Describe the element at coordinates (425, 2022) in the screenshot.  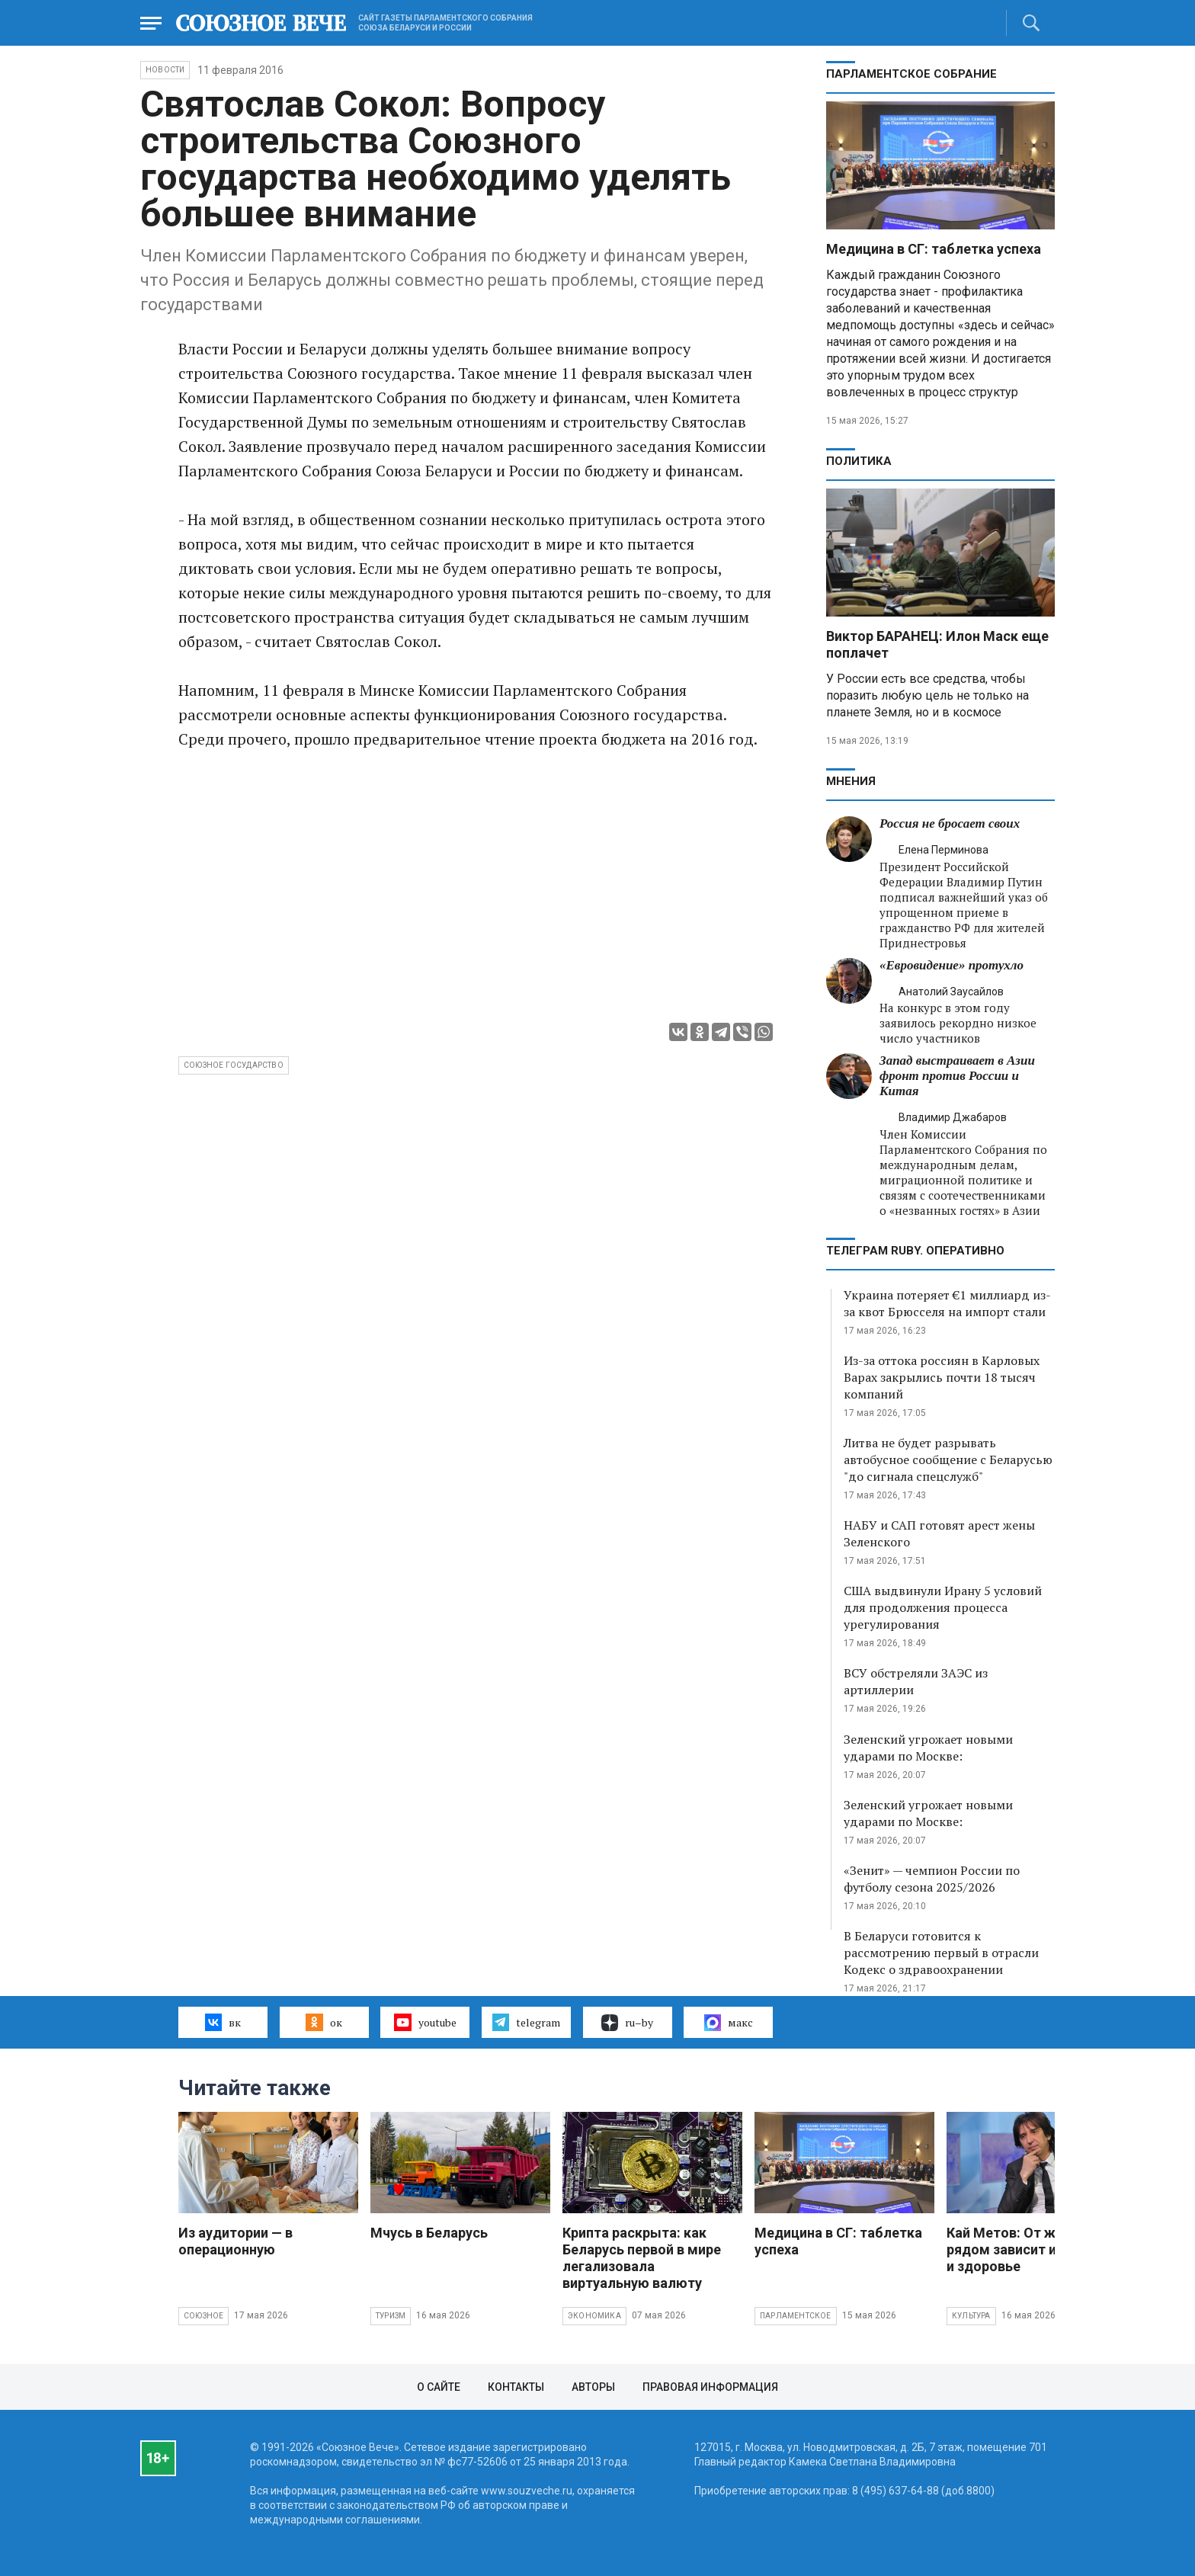
I see `youtube` at that location.